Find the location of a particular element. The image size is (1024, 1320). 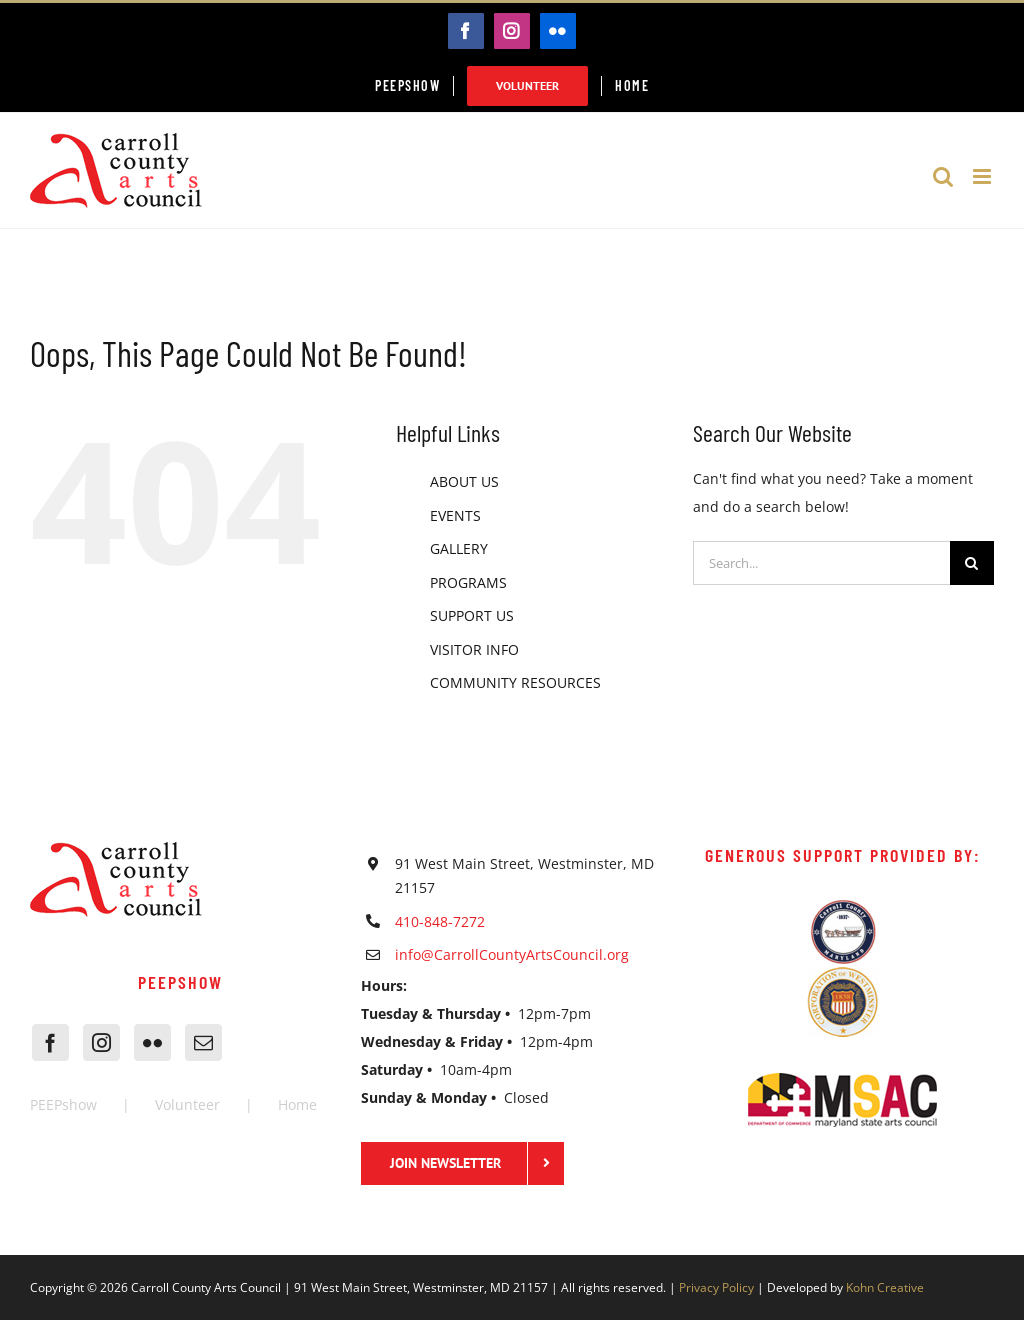

GALLERY is located at coordinates (459, 548).